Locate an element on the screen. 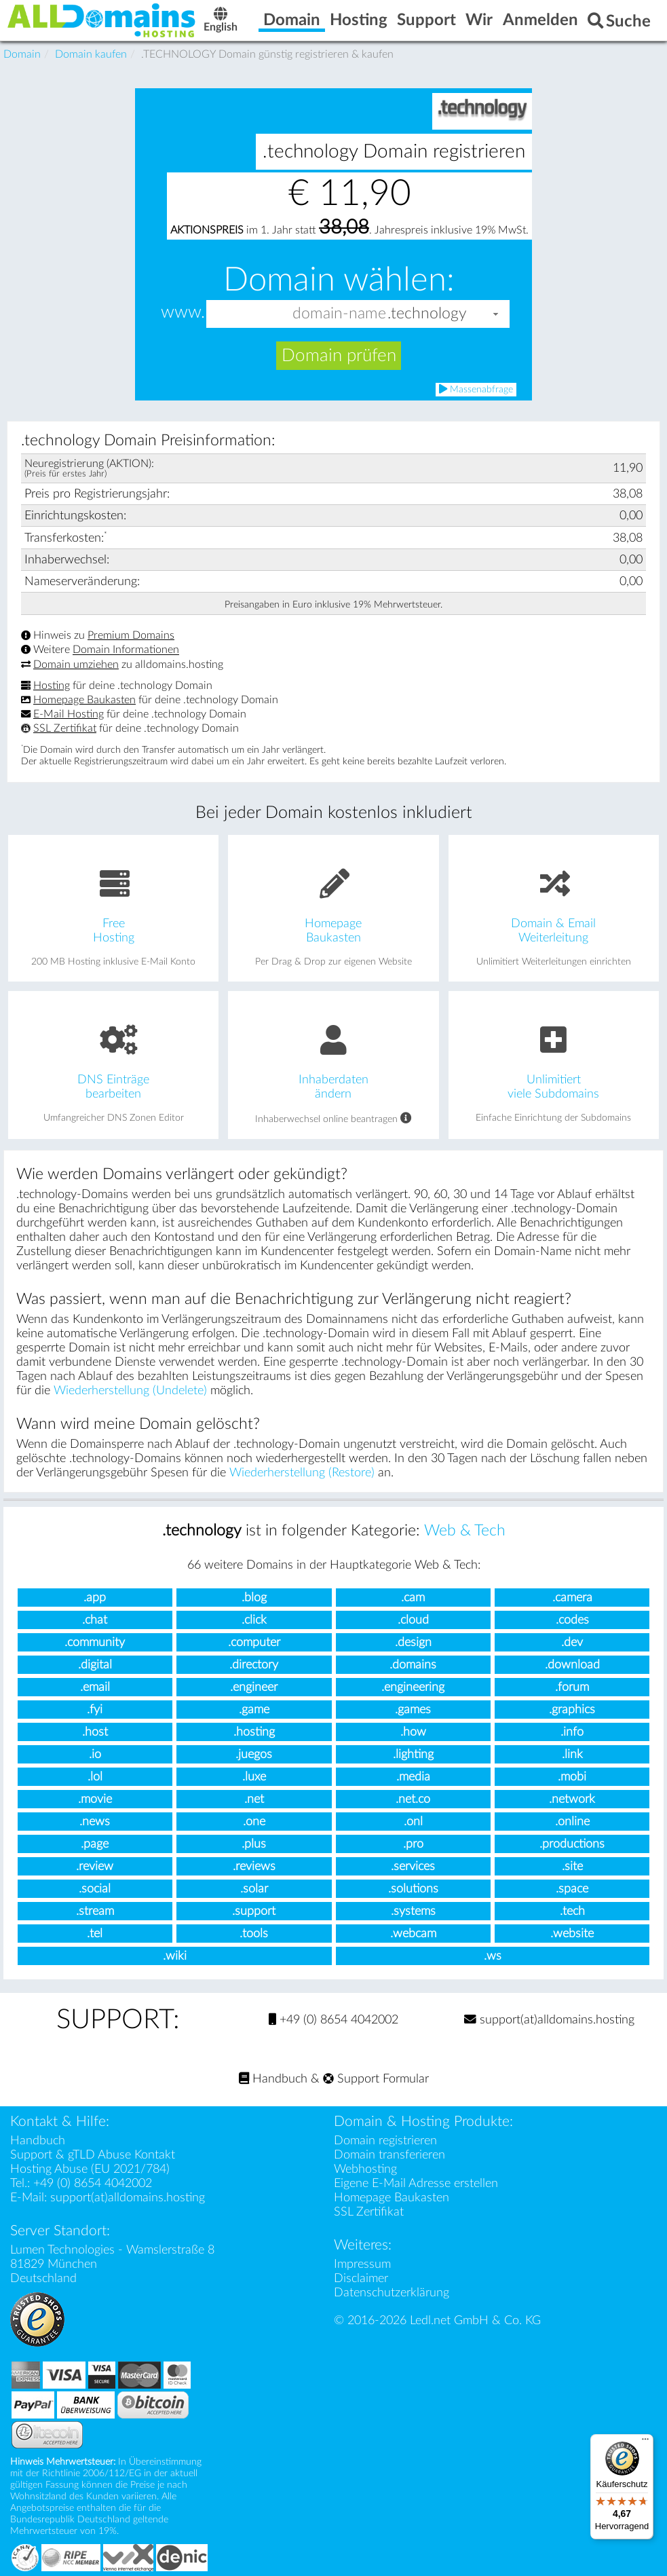 The image size is (667, 2576). .tech is located at coordinates (572, 1911).